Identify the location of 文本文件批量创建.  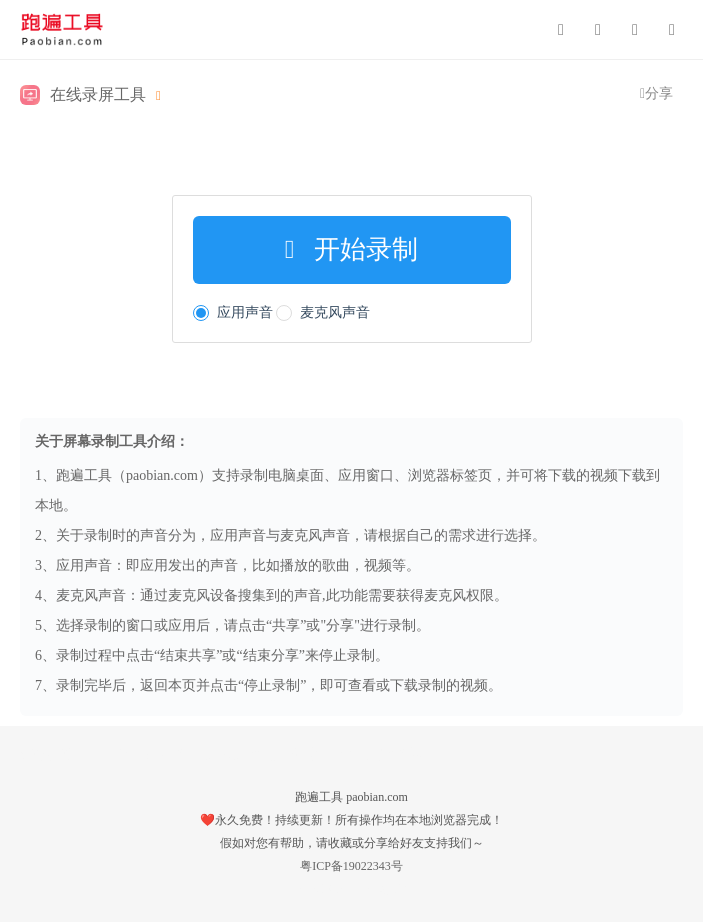
(262, 754).